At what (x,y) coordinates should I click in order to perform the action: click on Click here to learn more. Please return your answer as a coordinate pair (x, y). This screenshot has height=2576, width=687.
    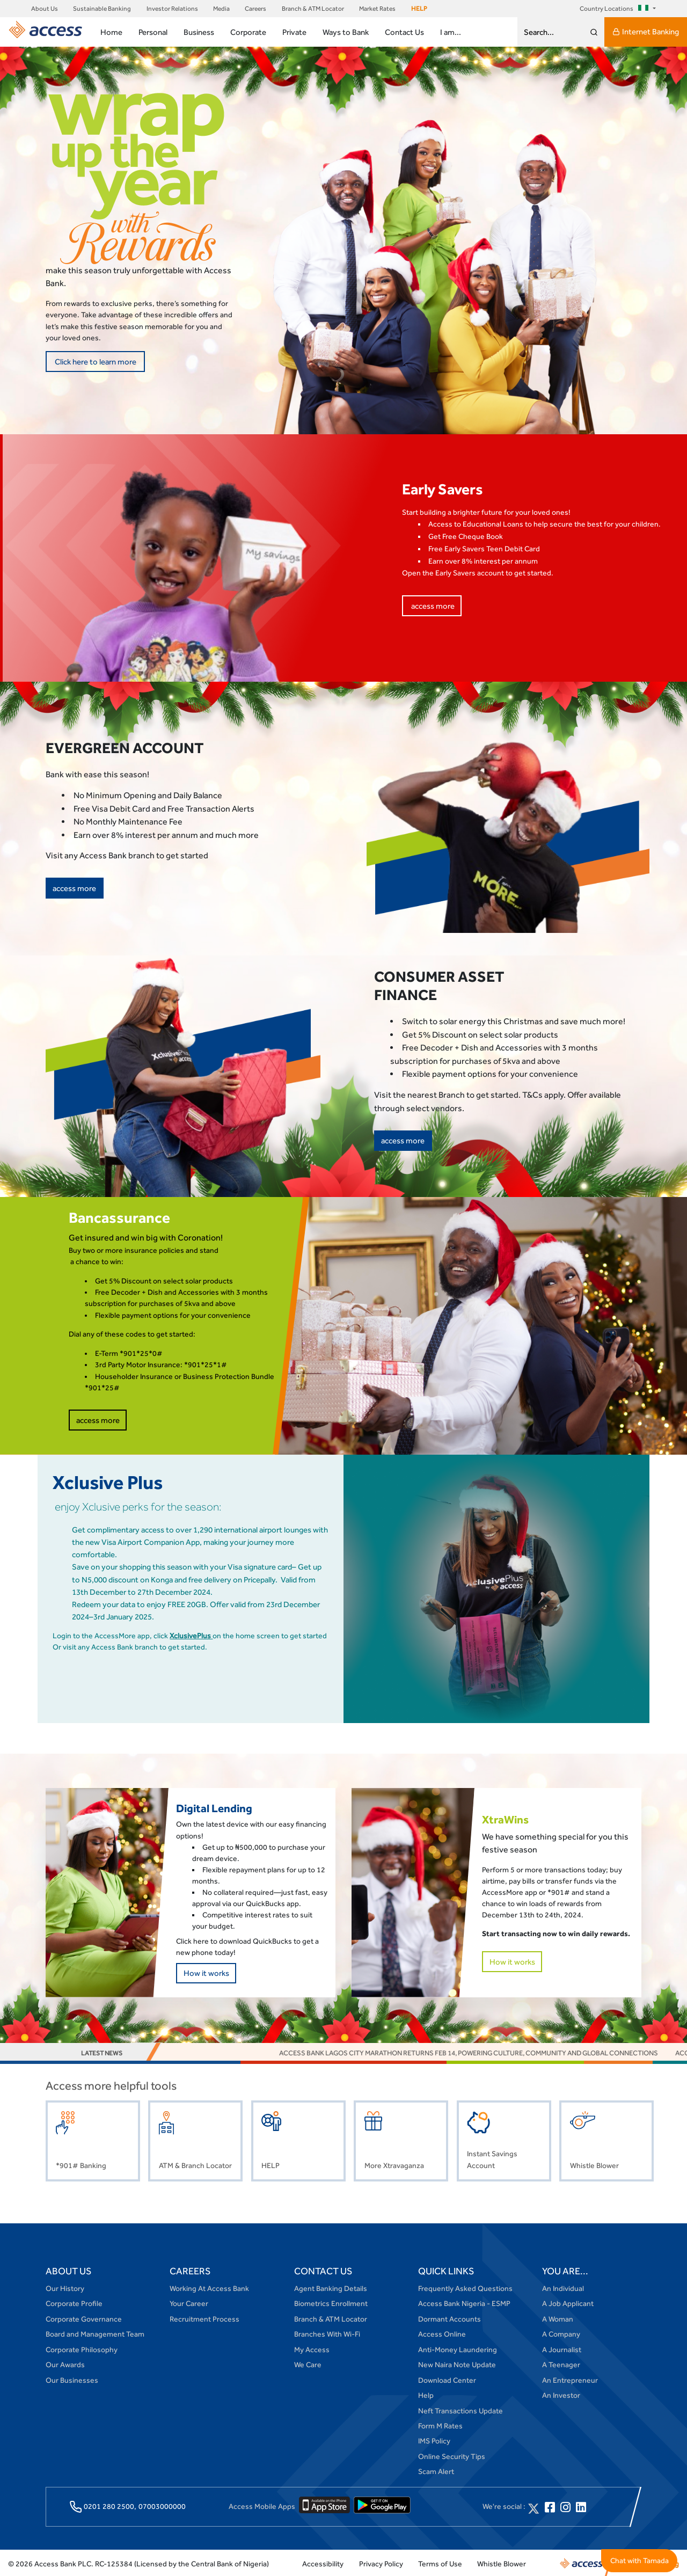
    Looking at the image, I should click on (94, 360).